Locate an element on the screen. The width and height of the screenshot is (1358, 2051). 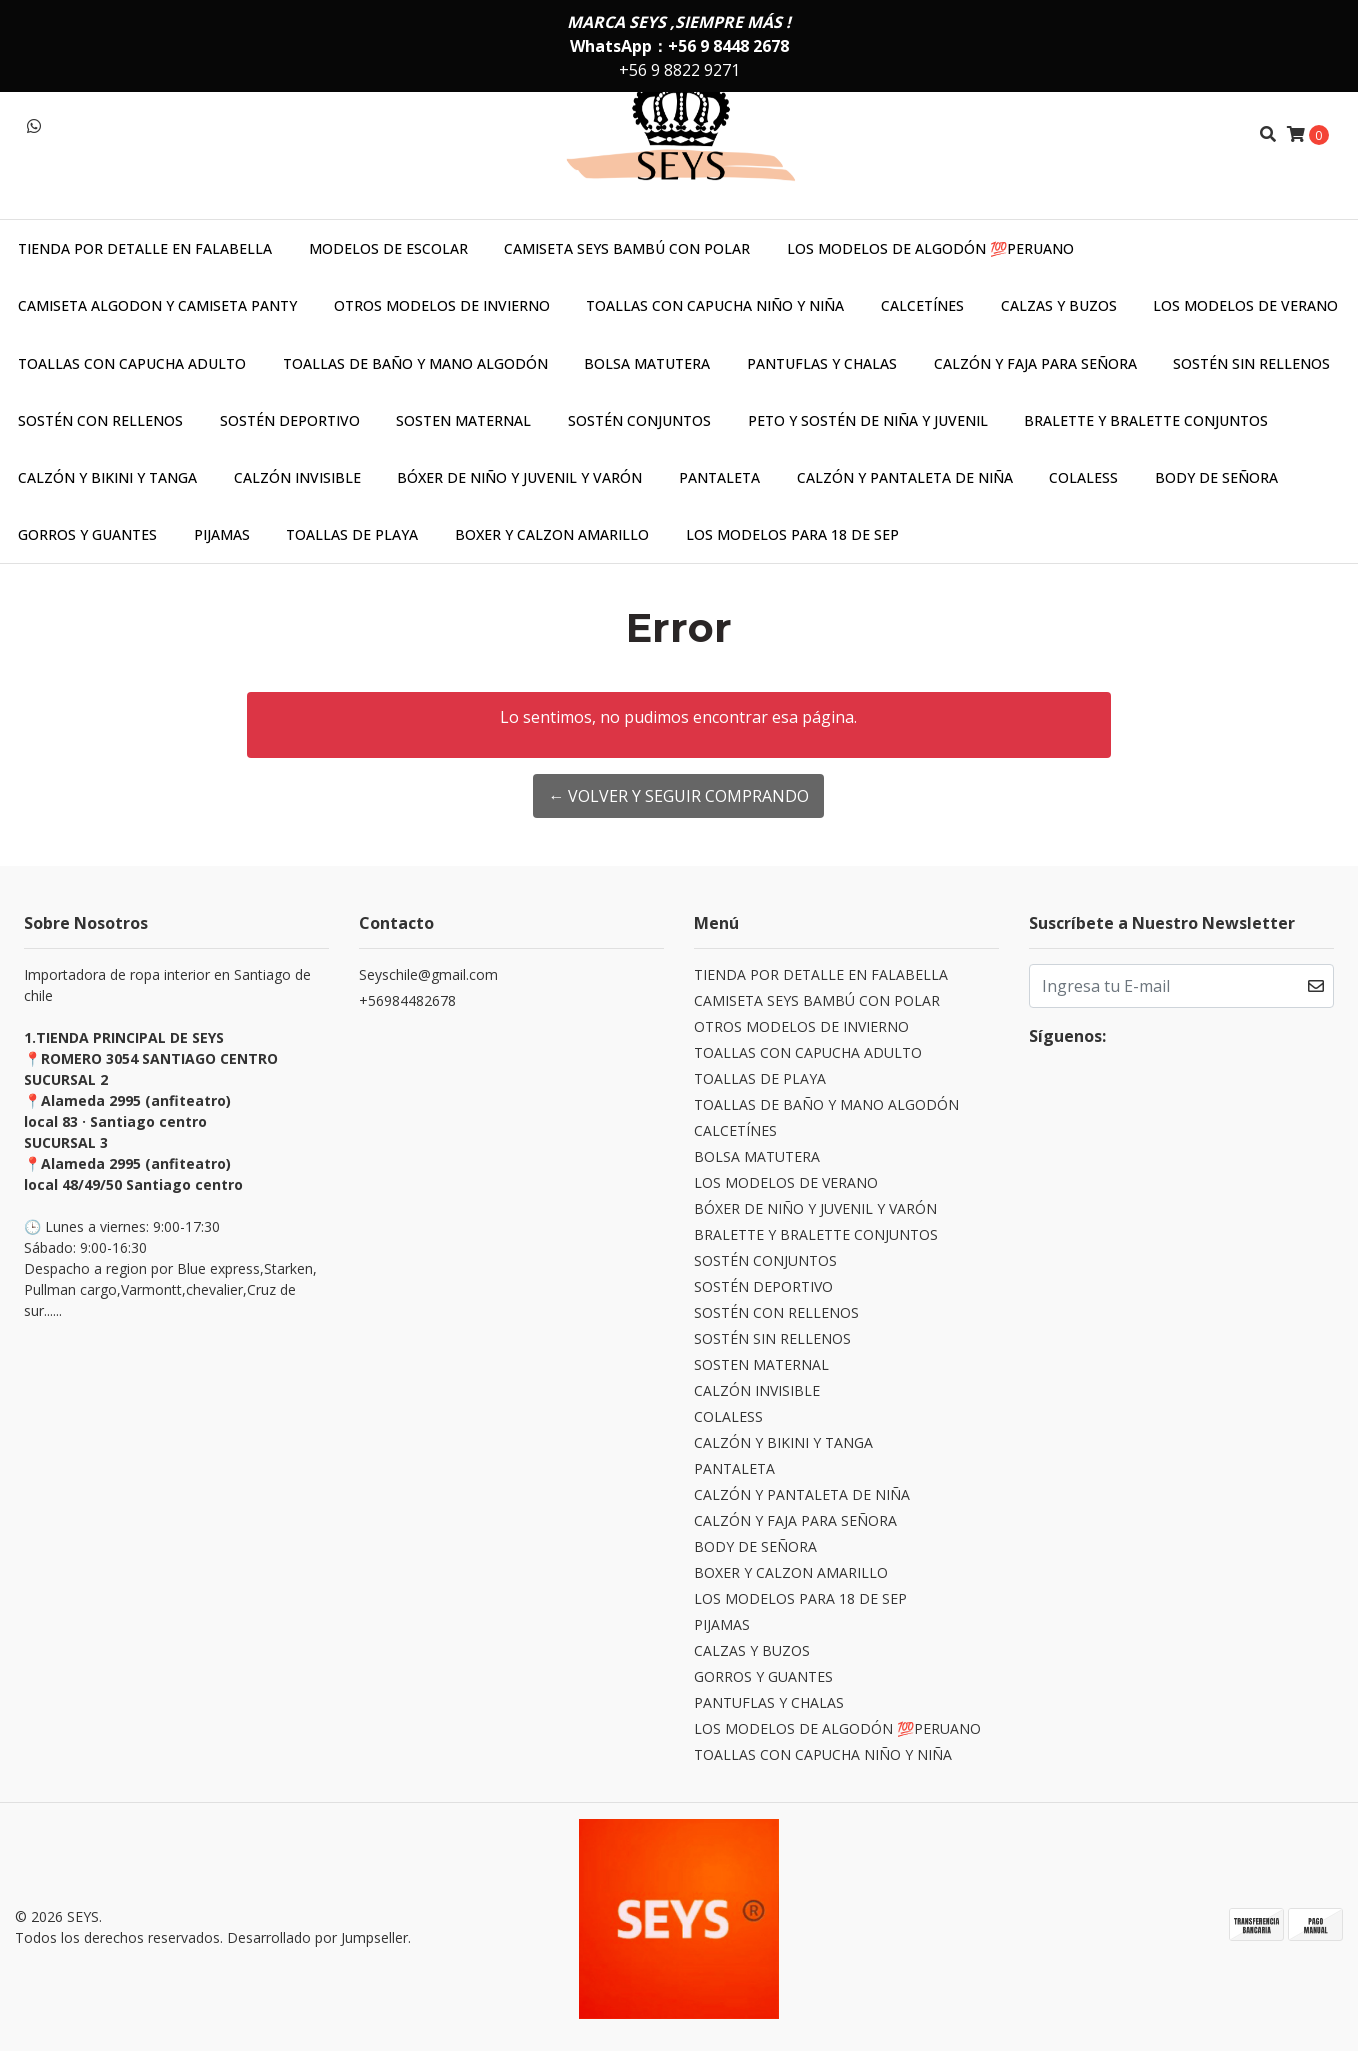
TIENDA POR DETALLE EN FALABELLA is located at coordinates (145, 248).